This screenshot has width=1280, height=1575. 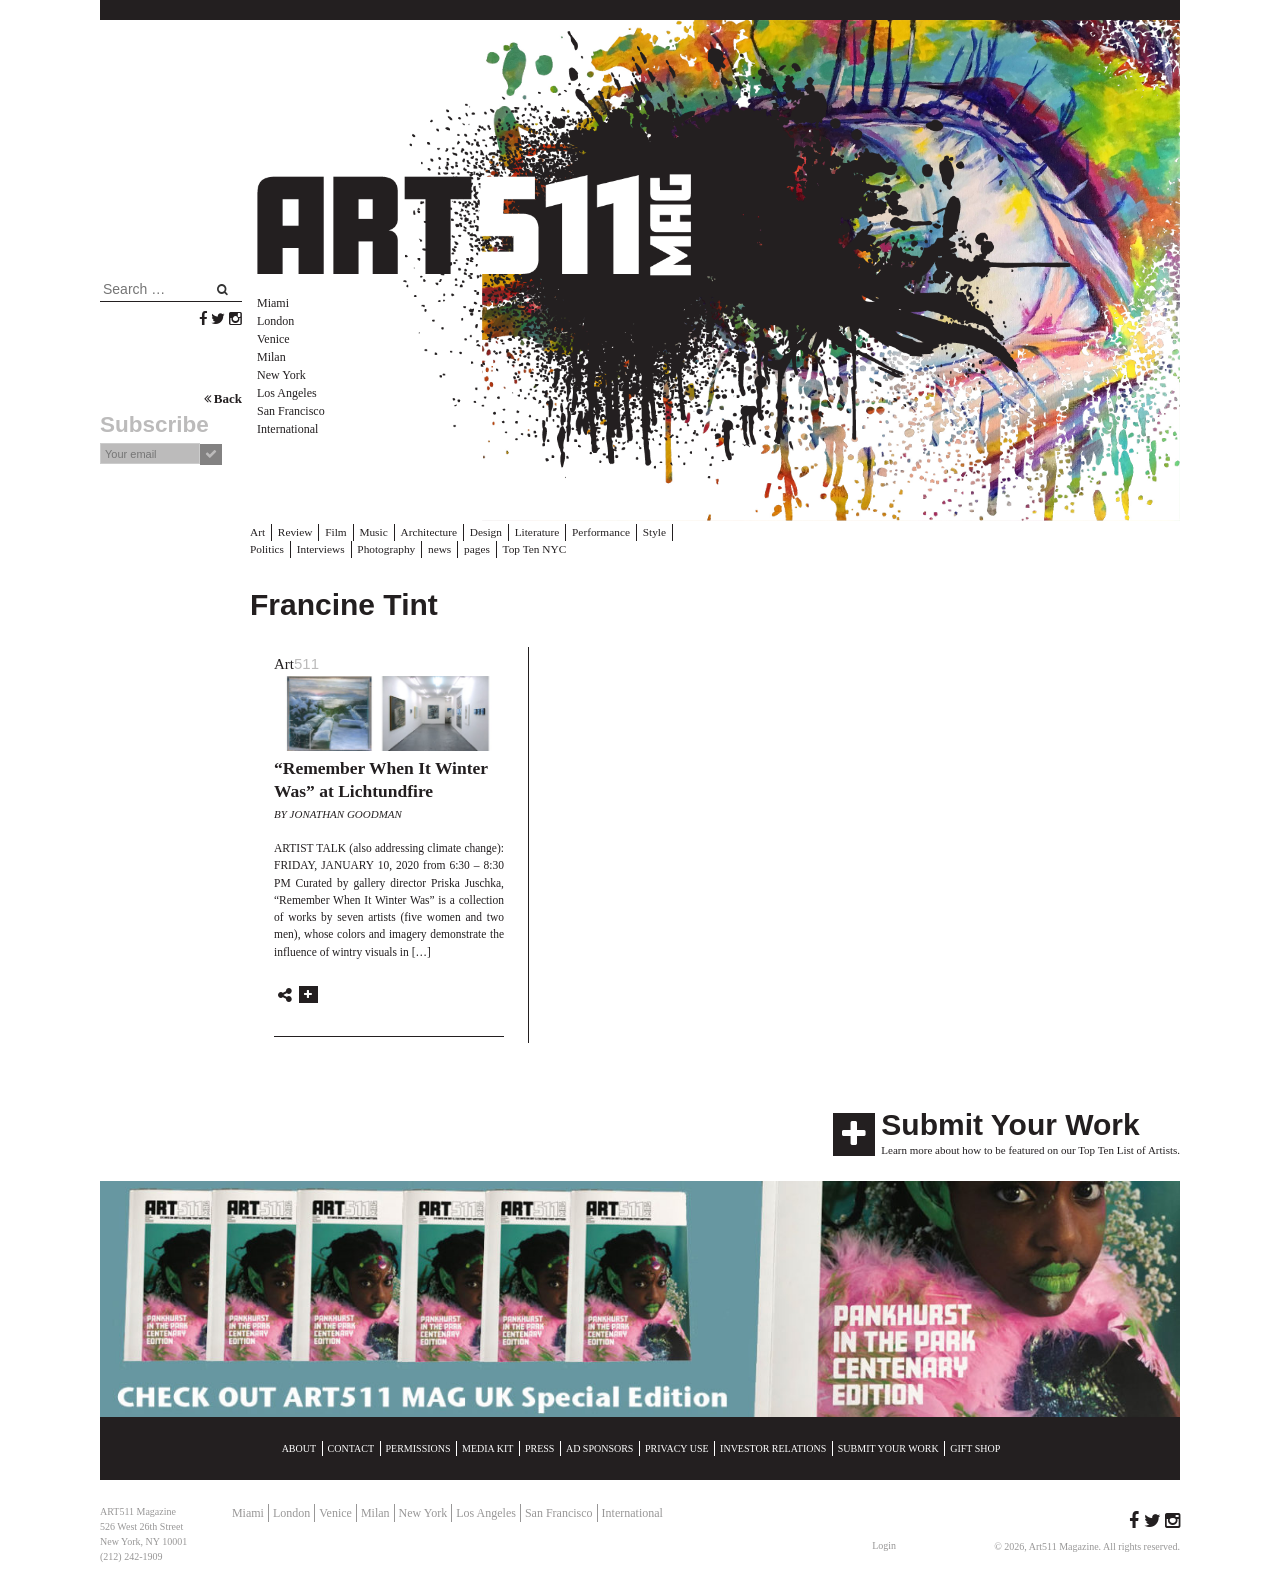 I want to click on Design, so click(x=480, y=532).